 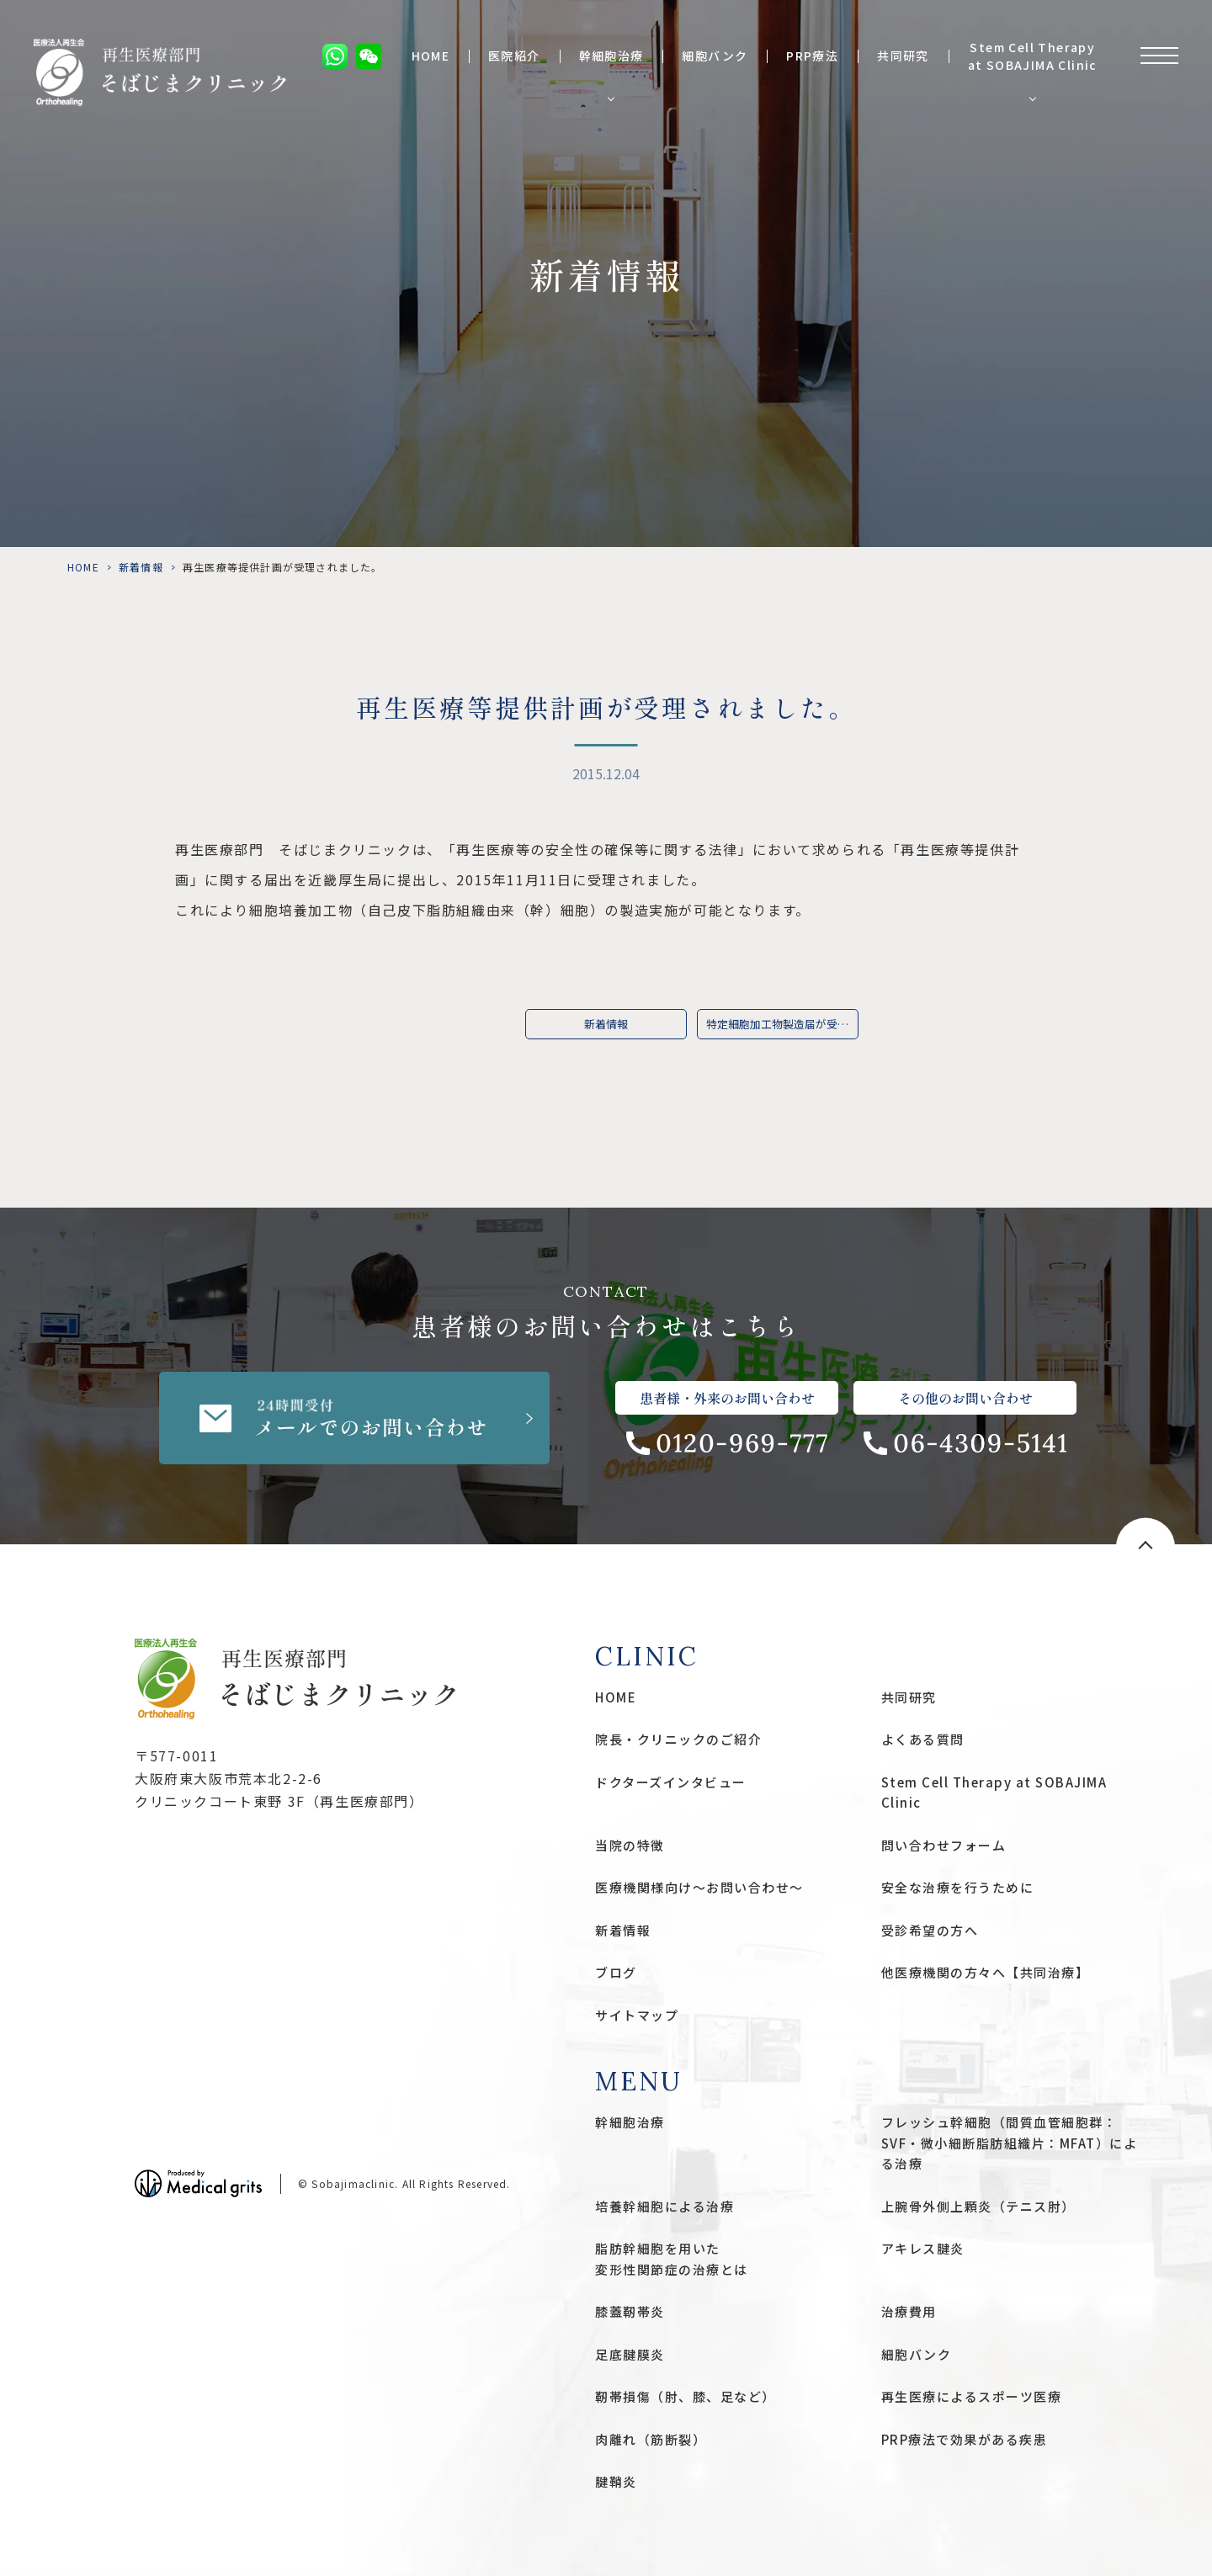 I want to click on よくある質問, so click(x=923, y=1739).